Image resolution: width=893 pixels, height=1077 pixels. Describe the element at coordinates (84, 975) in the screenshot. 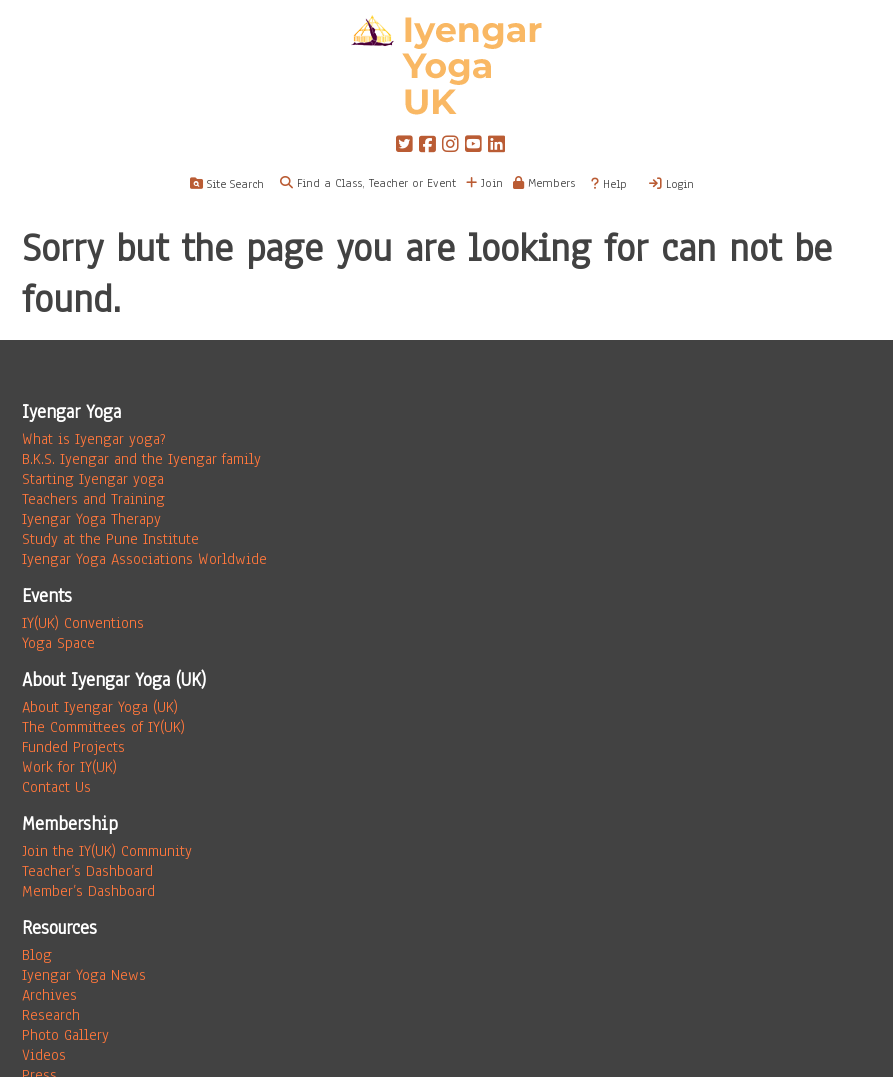

I see `Iyengar Yoga News` at that location.